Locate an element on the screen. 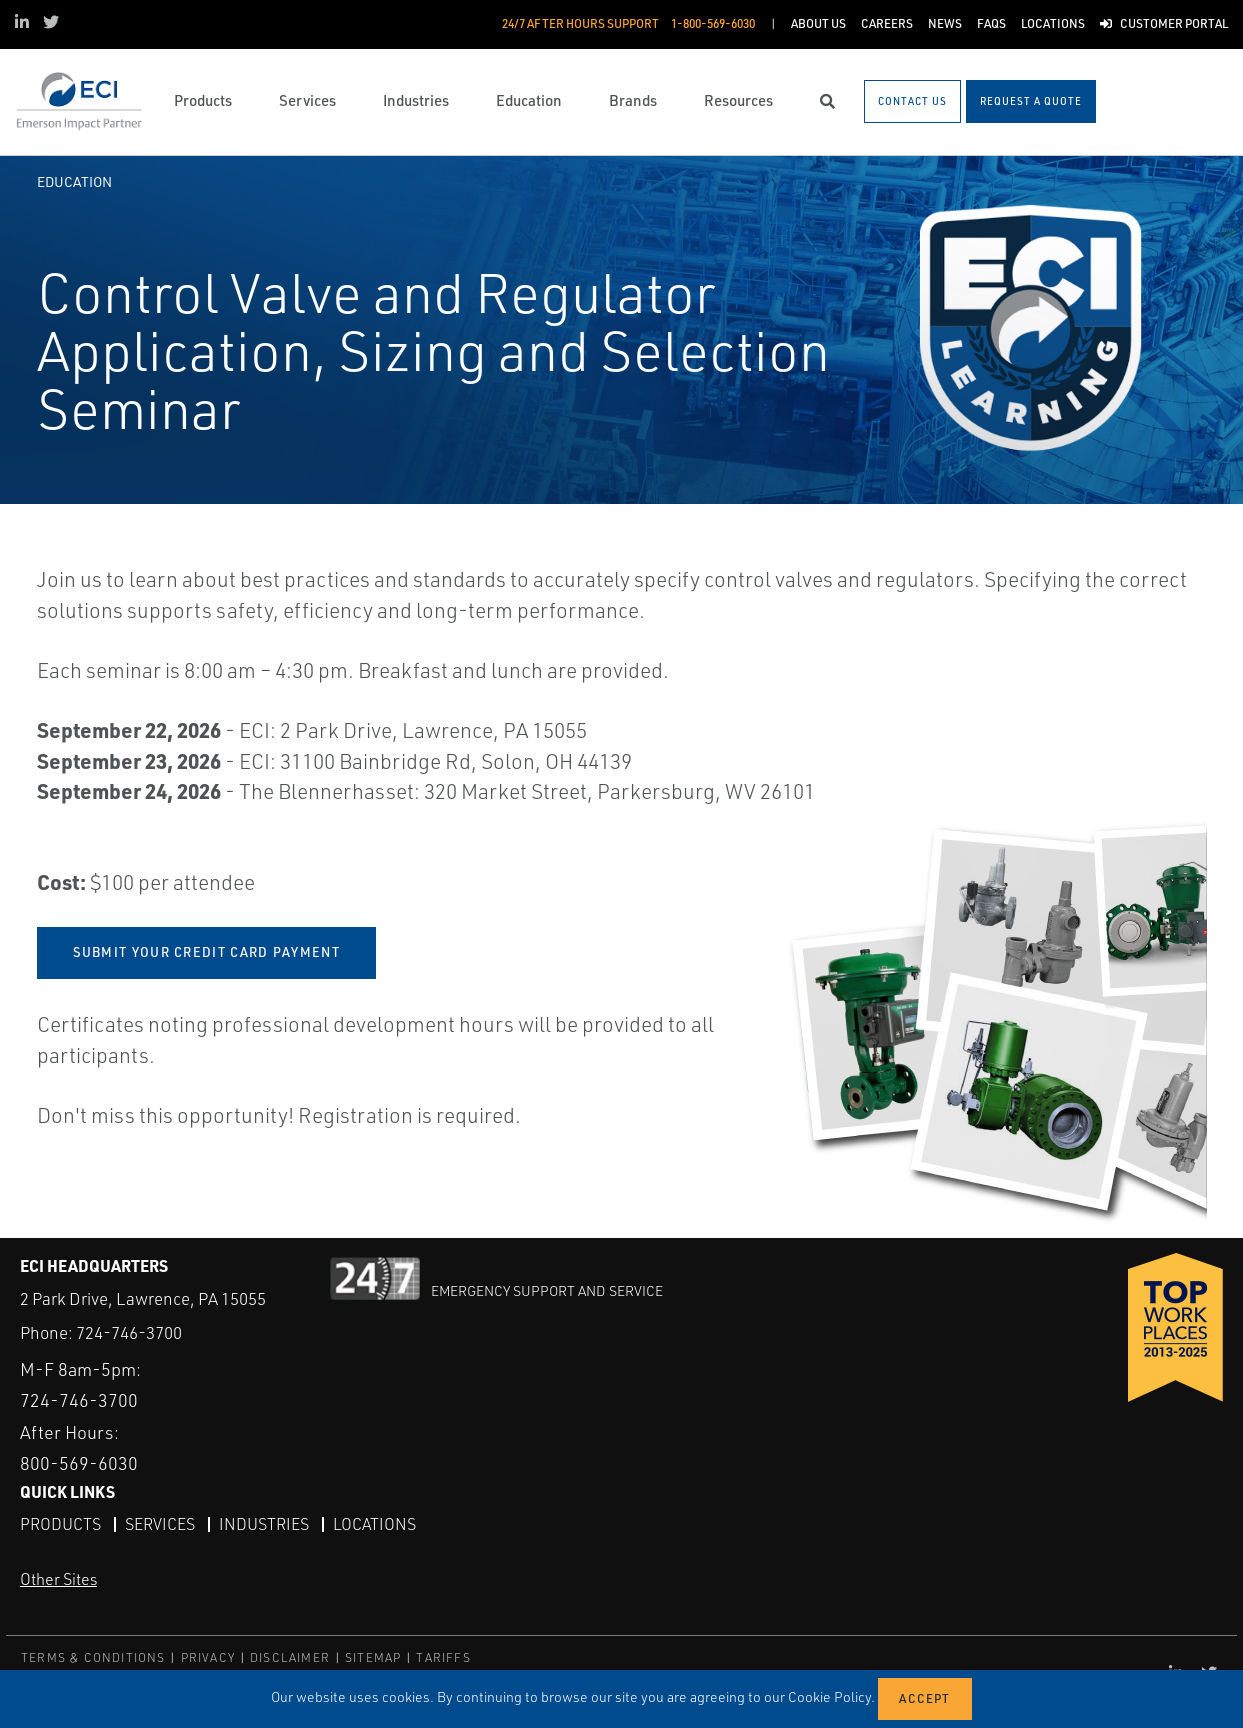 This screenshot has height=1728, width=1243. TERMS & CONDITIONS is located at coordinates (93, 1657).